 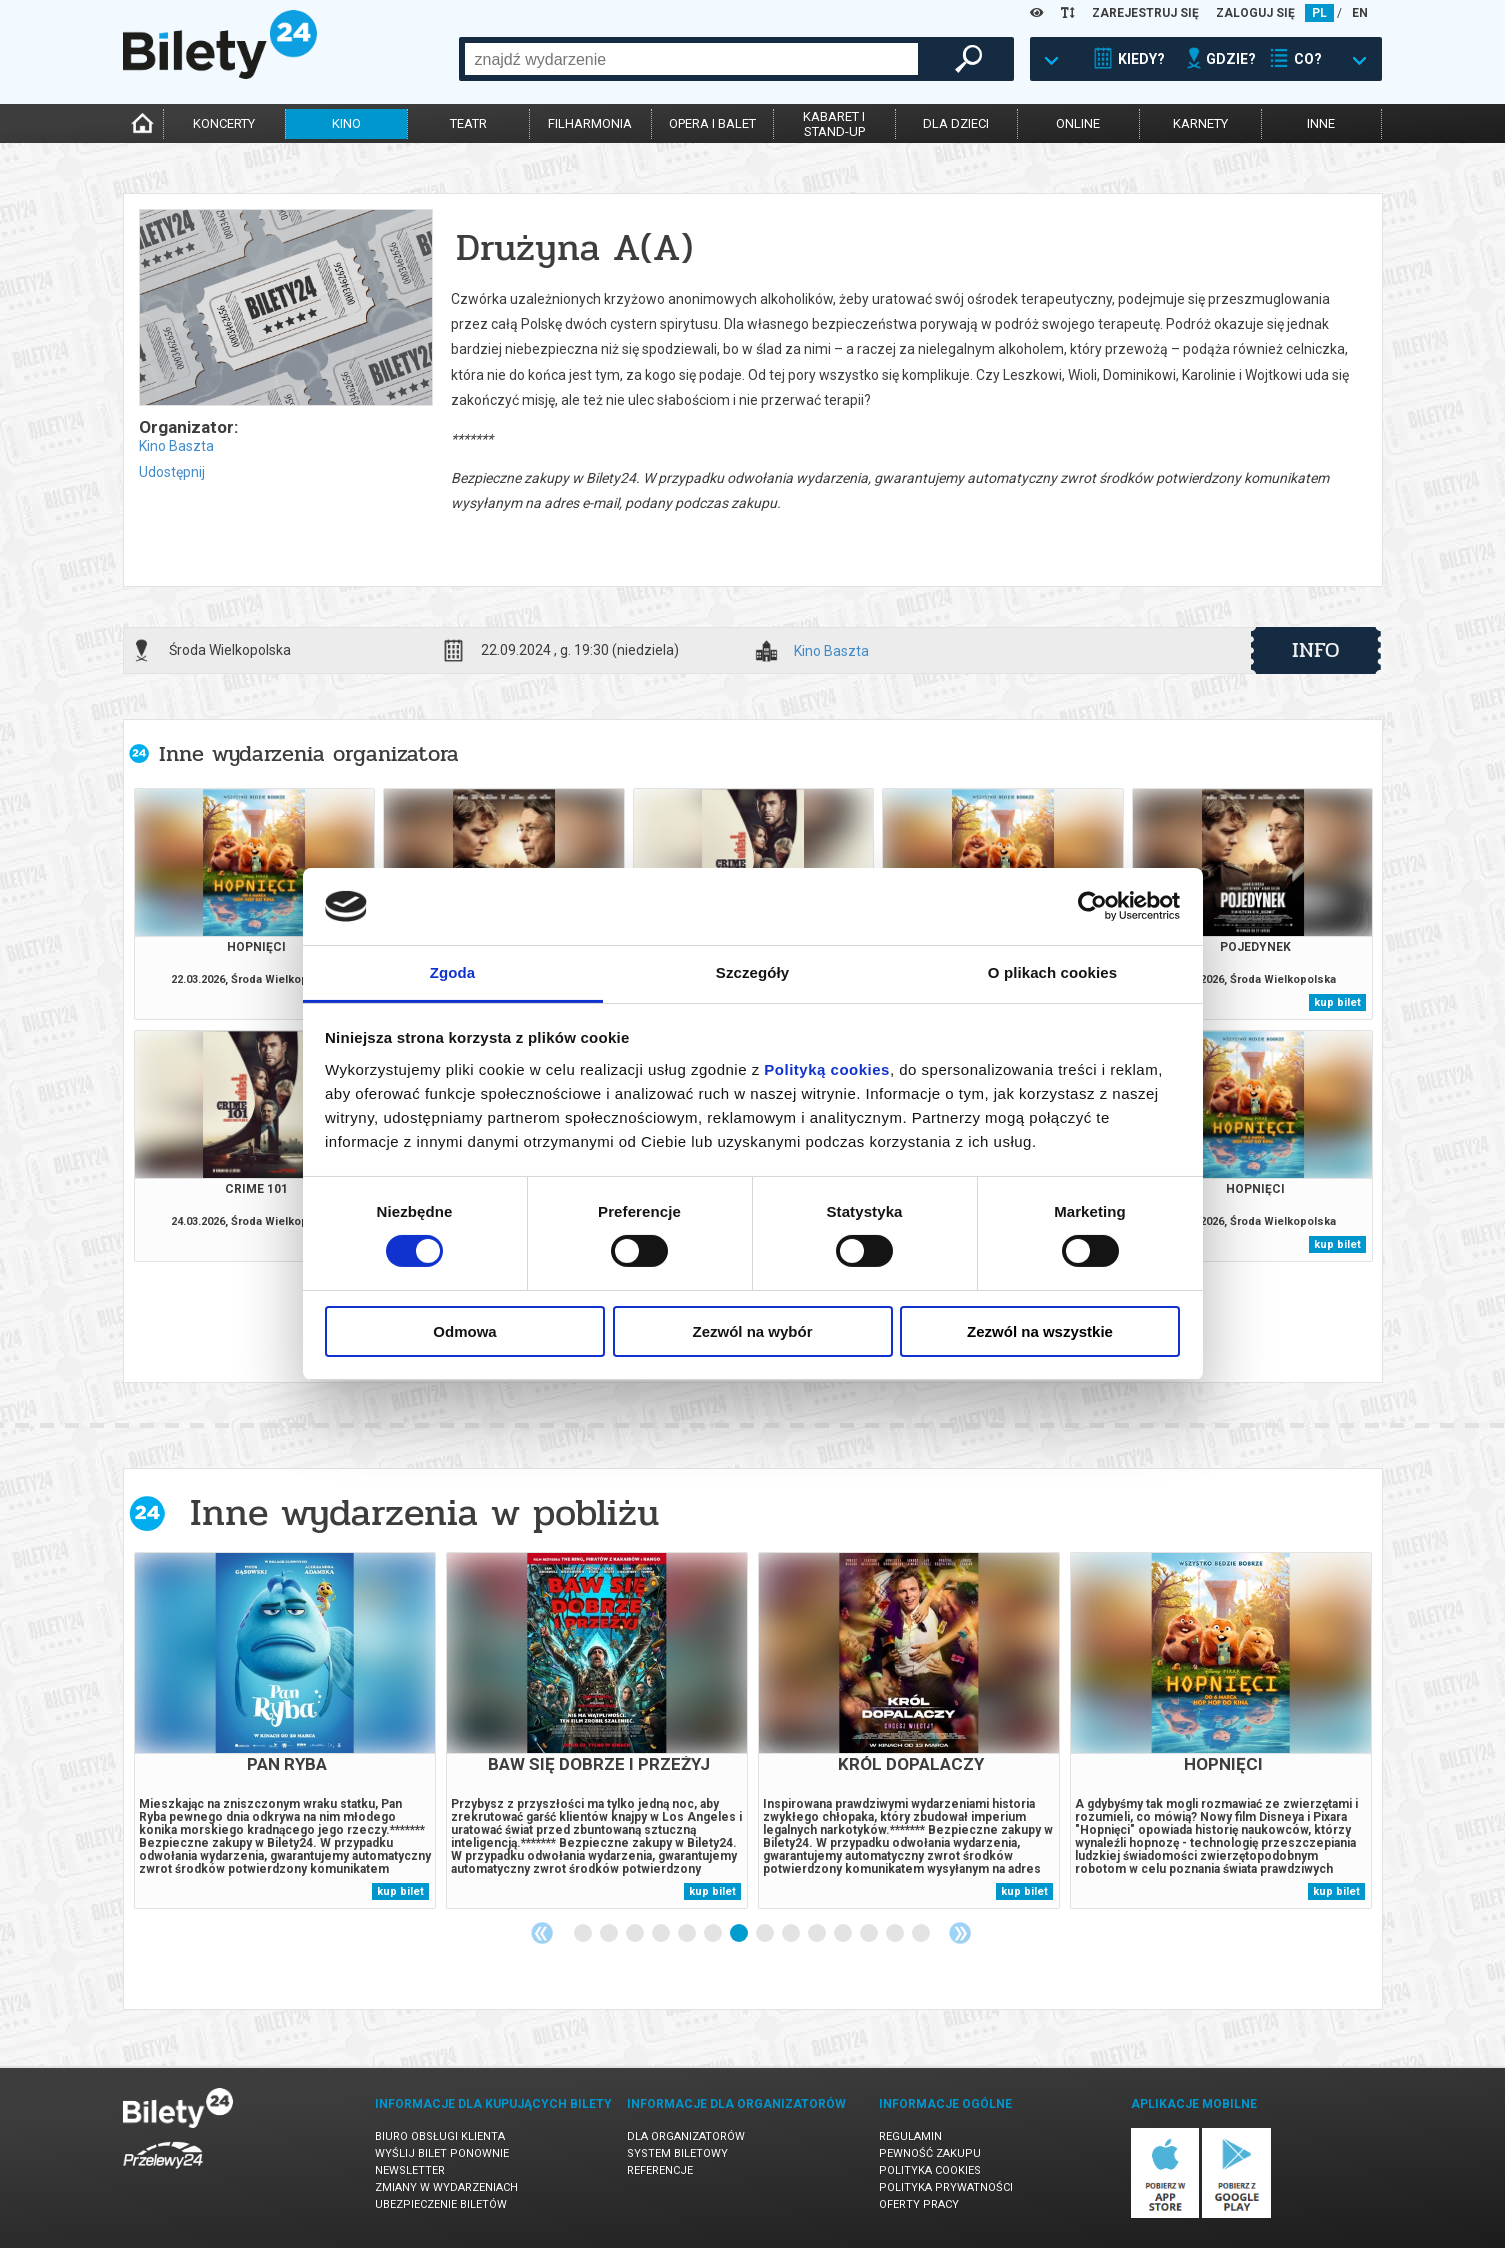 What do you see at coordinates (946, 2187) in the screenshot?
I see `Polityka prywatności` at bounding box center [946, 2187].